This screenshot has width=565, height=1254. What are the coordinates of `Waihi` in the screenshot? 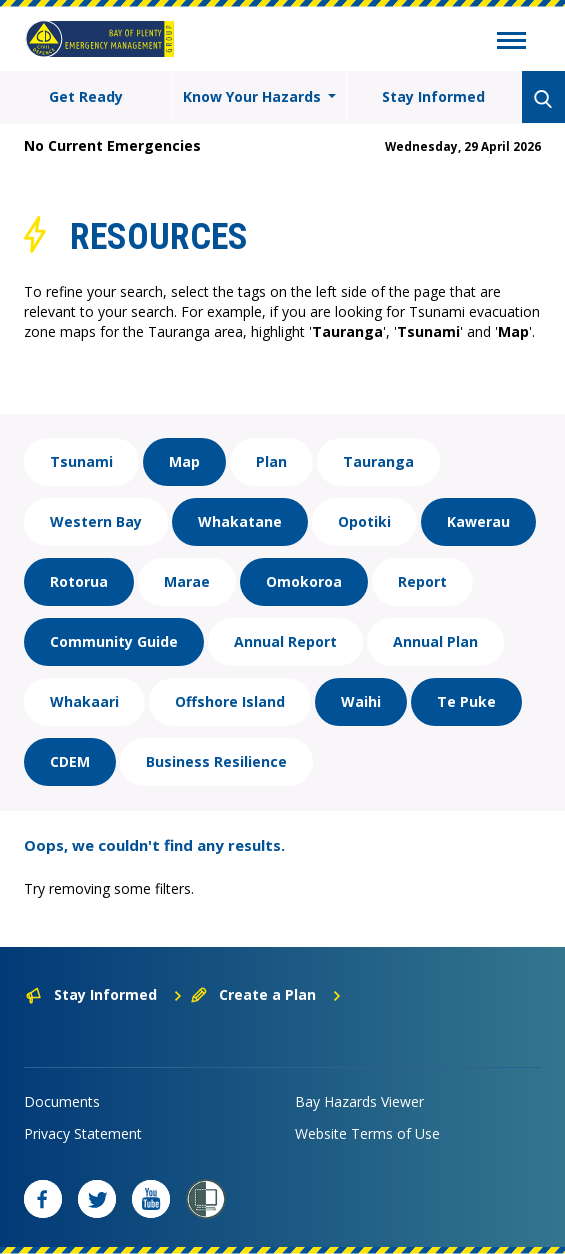 It's located at (361, 701).